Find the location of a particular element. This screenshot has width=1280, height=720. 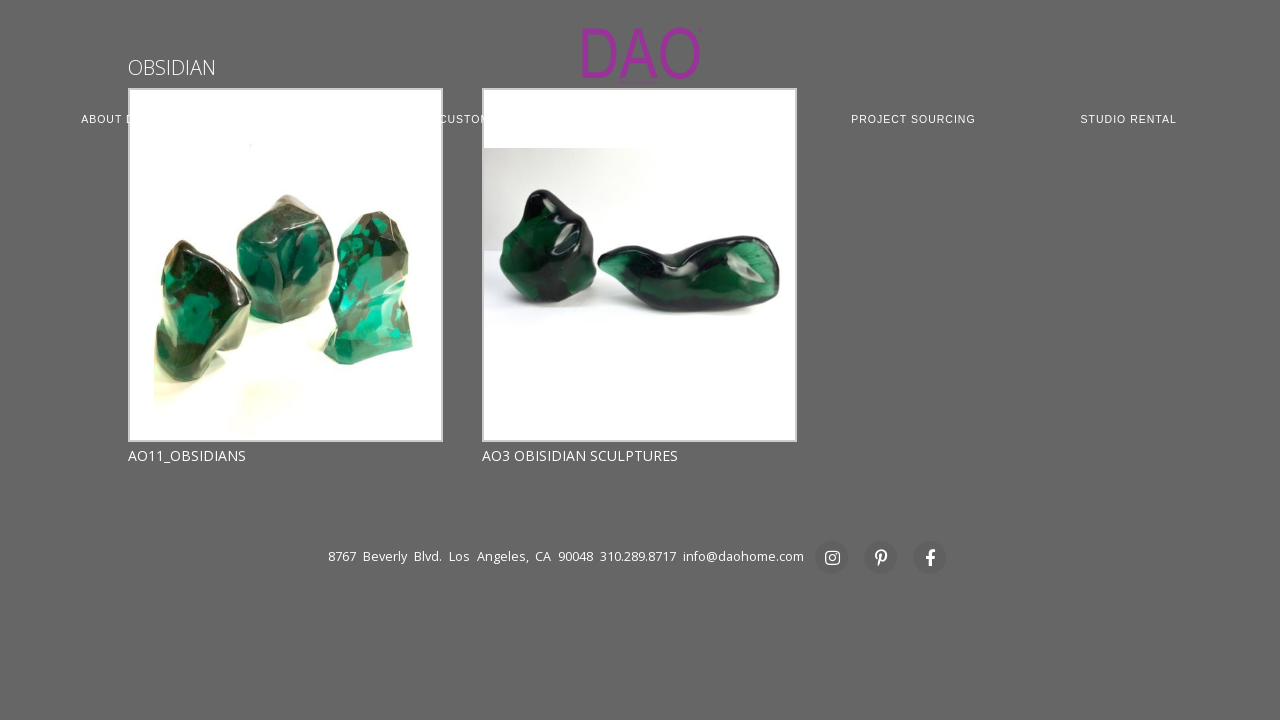

PRESS is located at coordinates (640, 133).